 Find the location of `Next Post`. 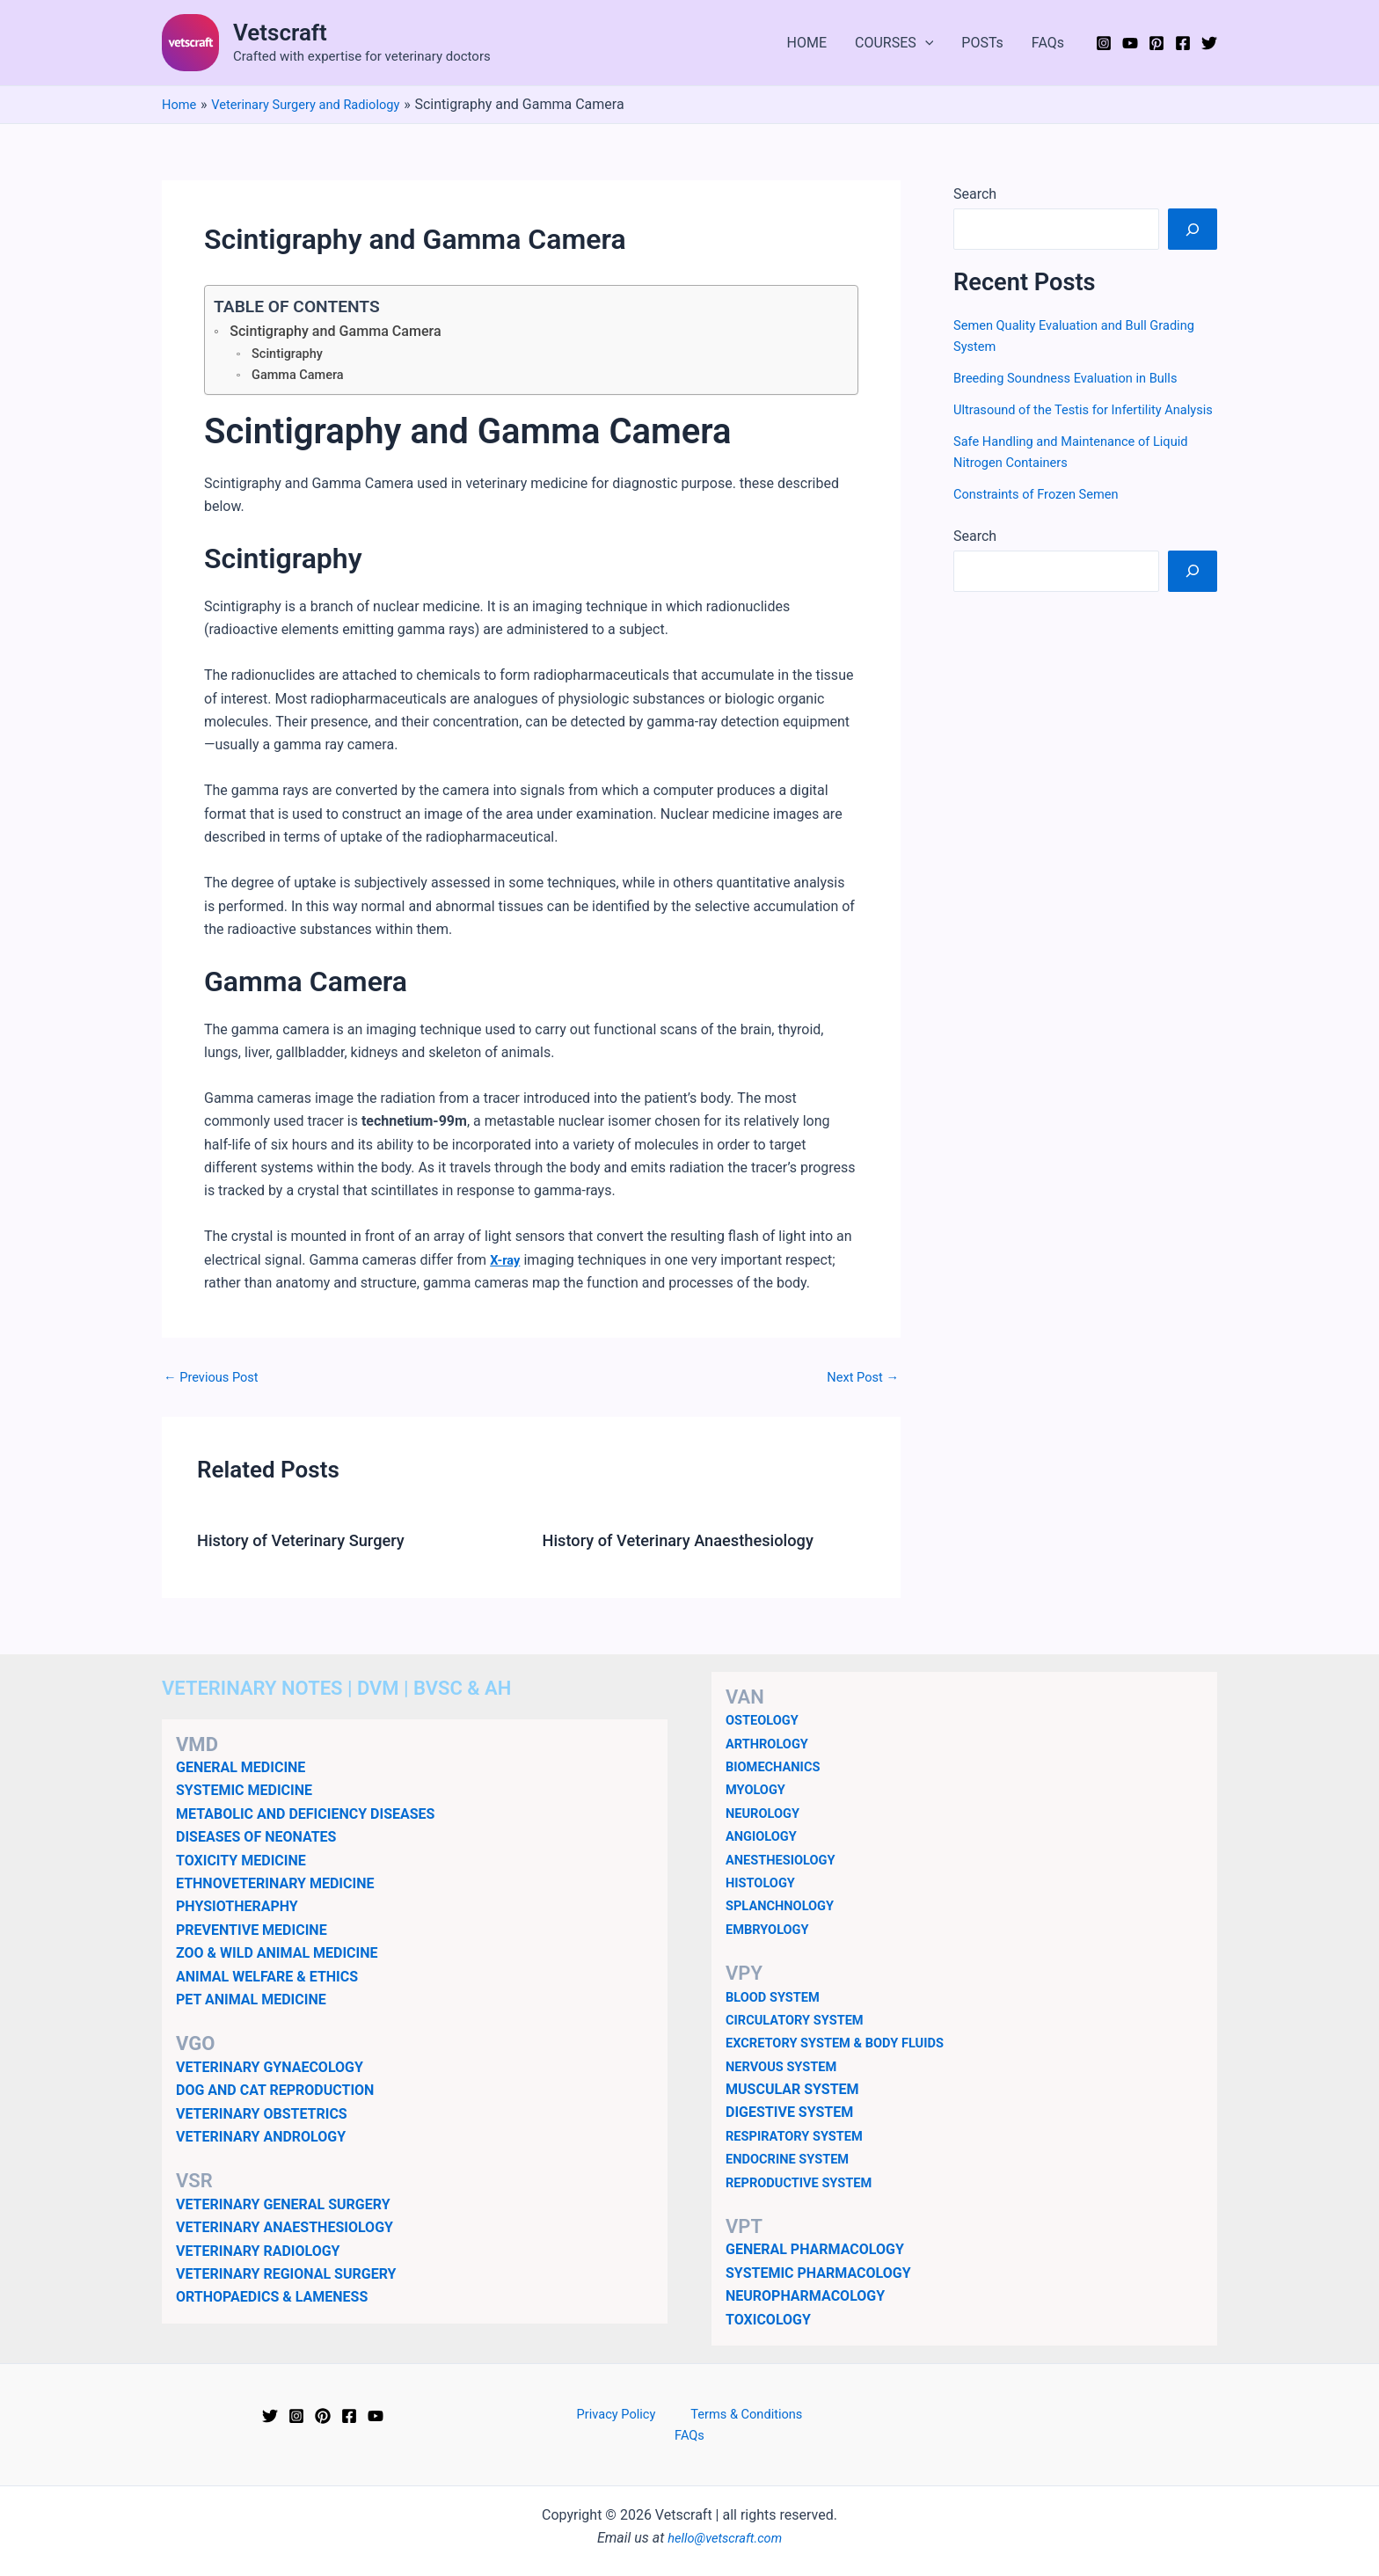

Next Post is located at coordinates (859, 1380).